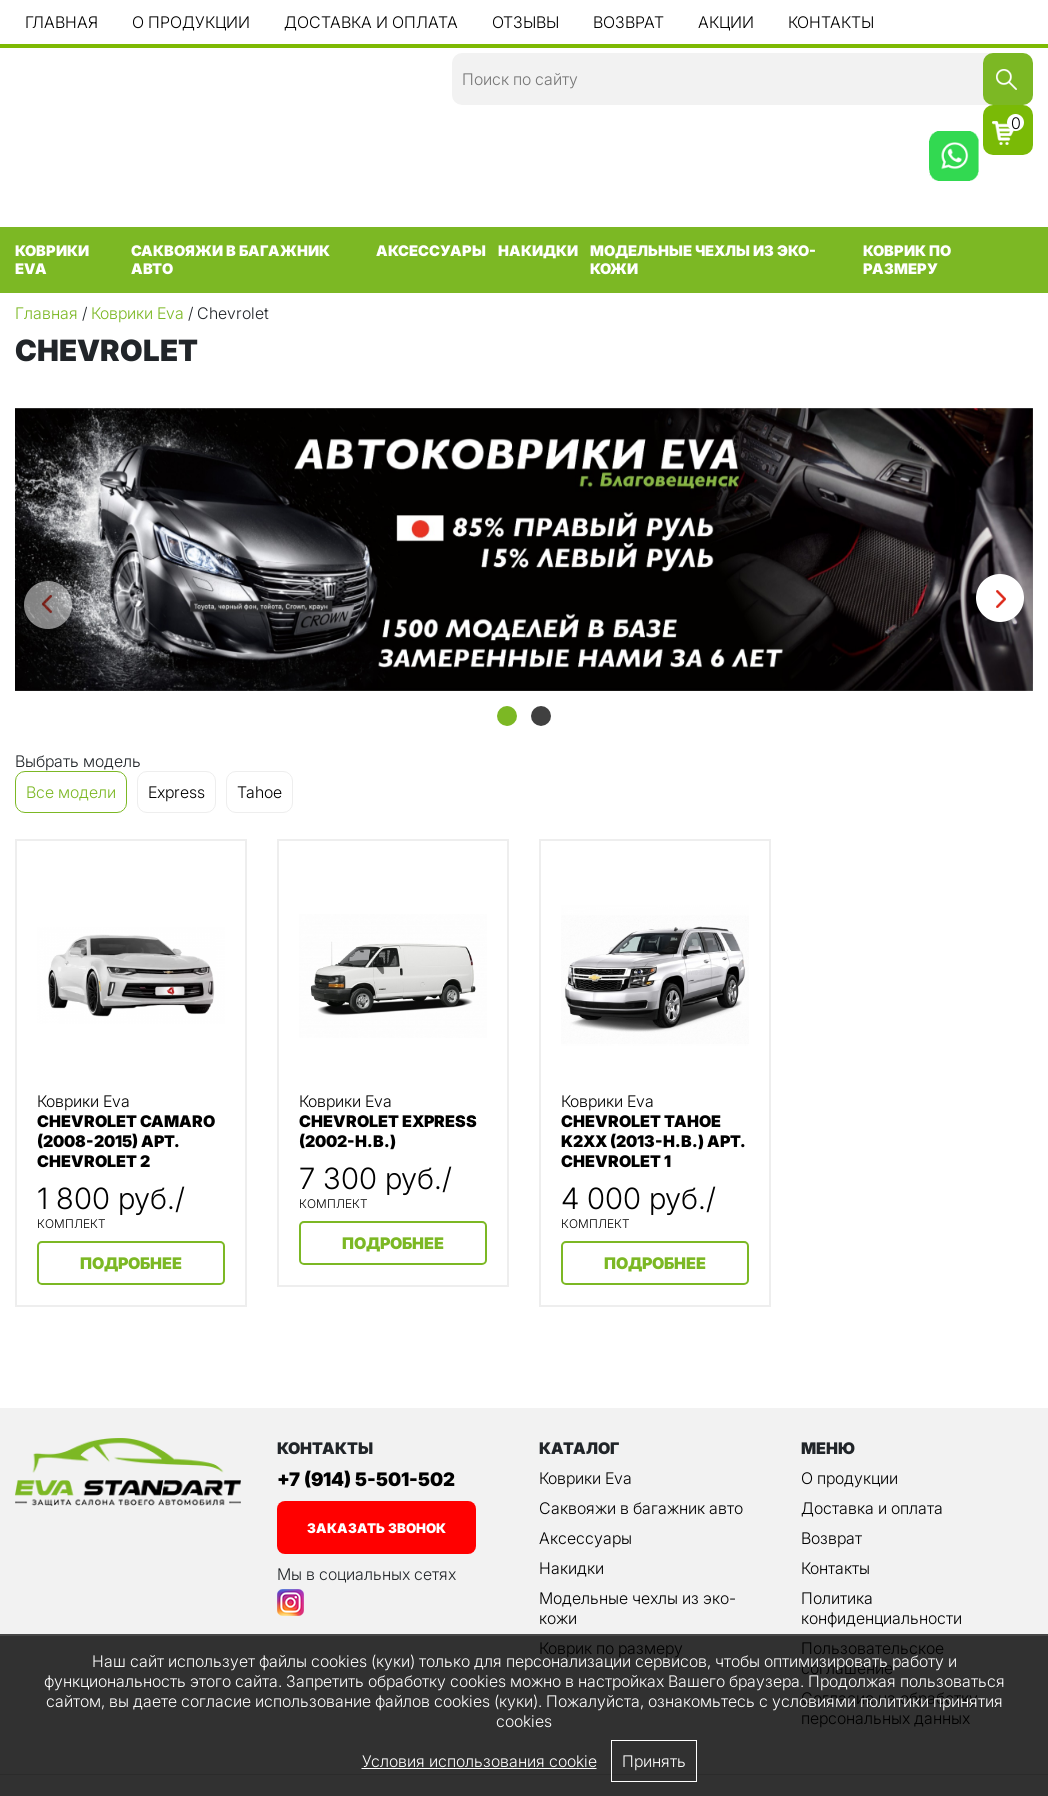  Describe the element at coordinates (230, 260) in the screenshot. I see `Саквояжи в багажник авто` at that location.